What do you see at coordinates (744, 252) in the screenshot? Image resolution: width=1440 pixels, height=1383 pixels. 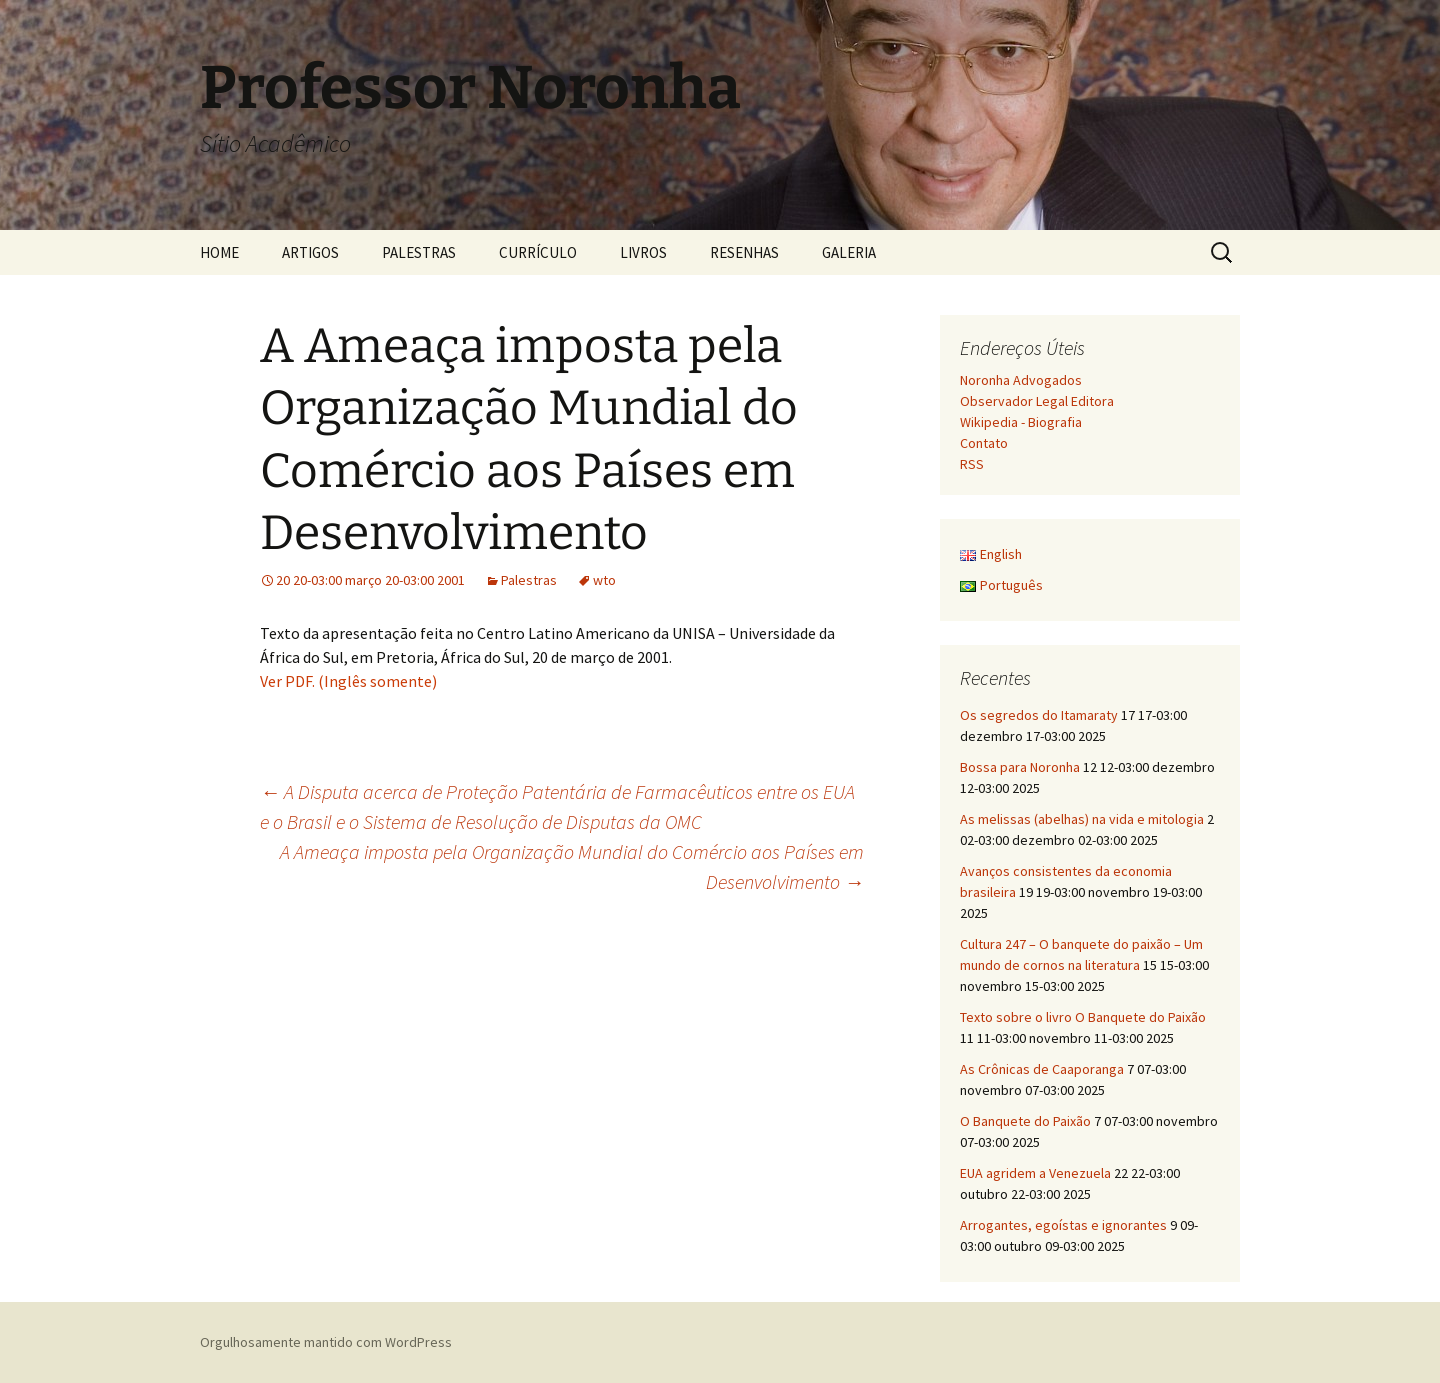 I see `RESENHAS` at bounding box center [744, 252].